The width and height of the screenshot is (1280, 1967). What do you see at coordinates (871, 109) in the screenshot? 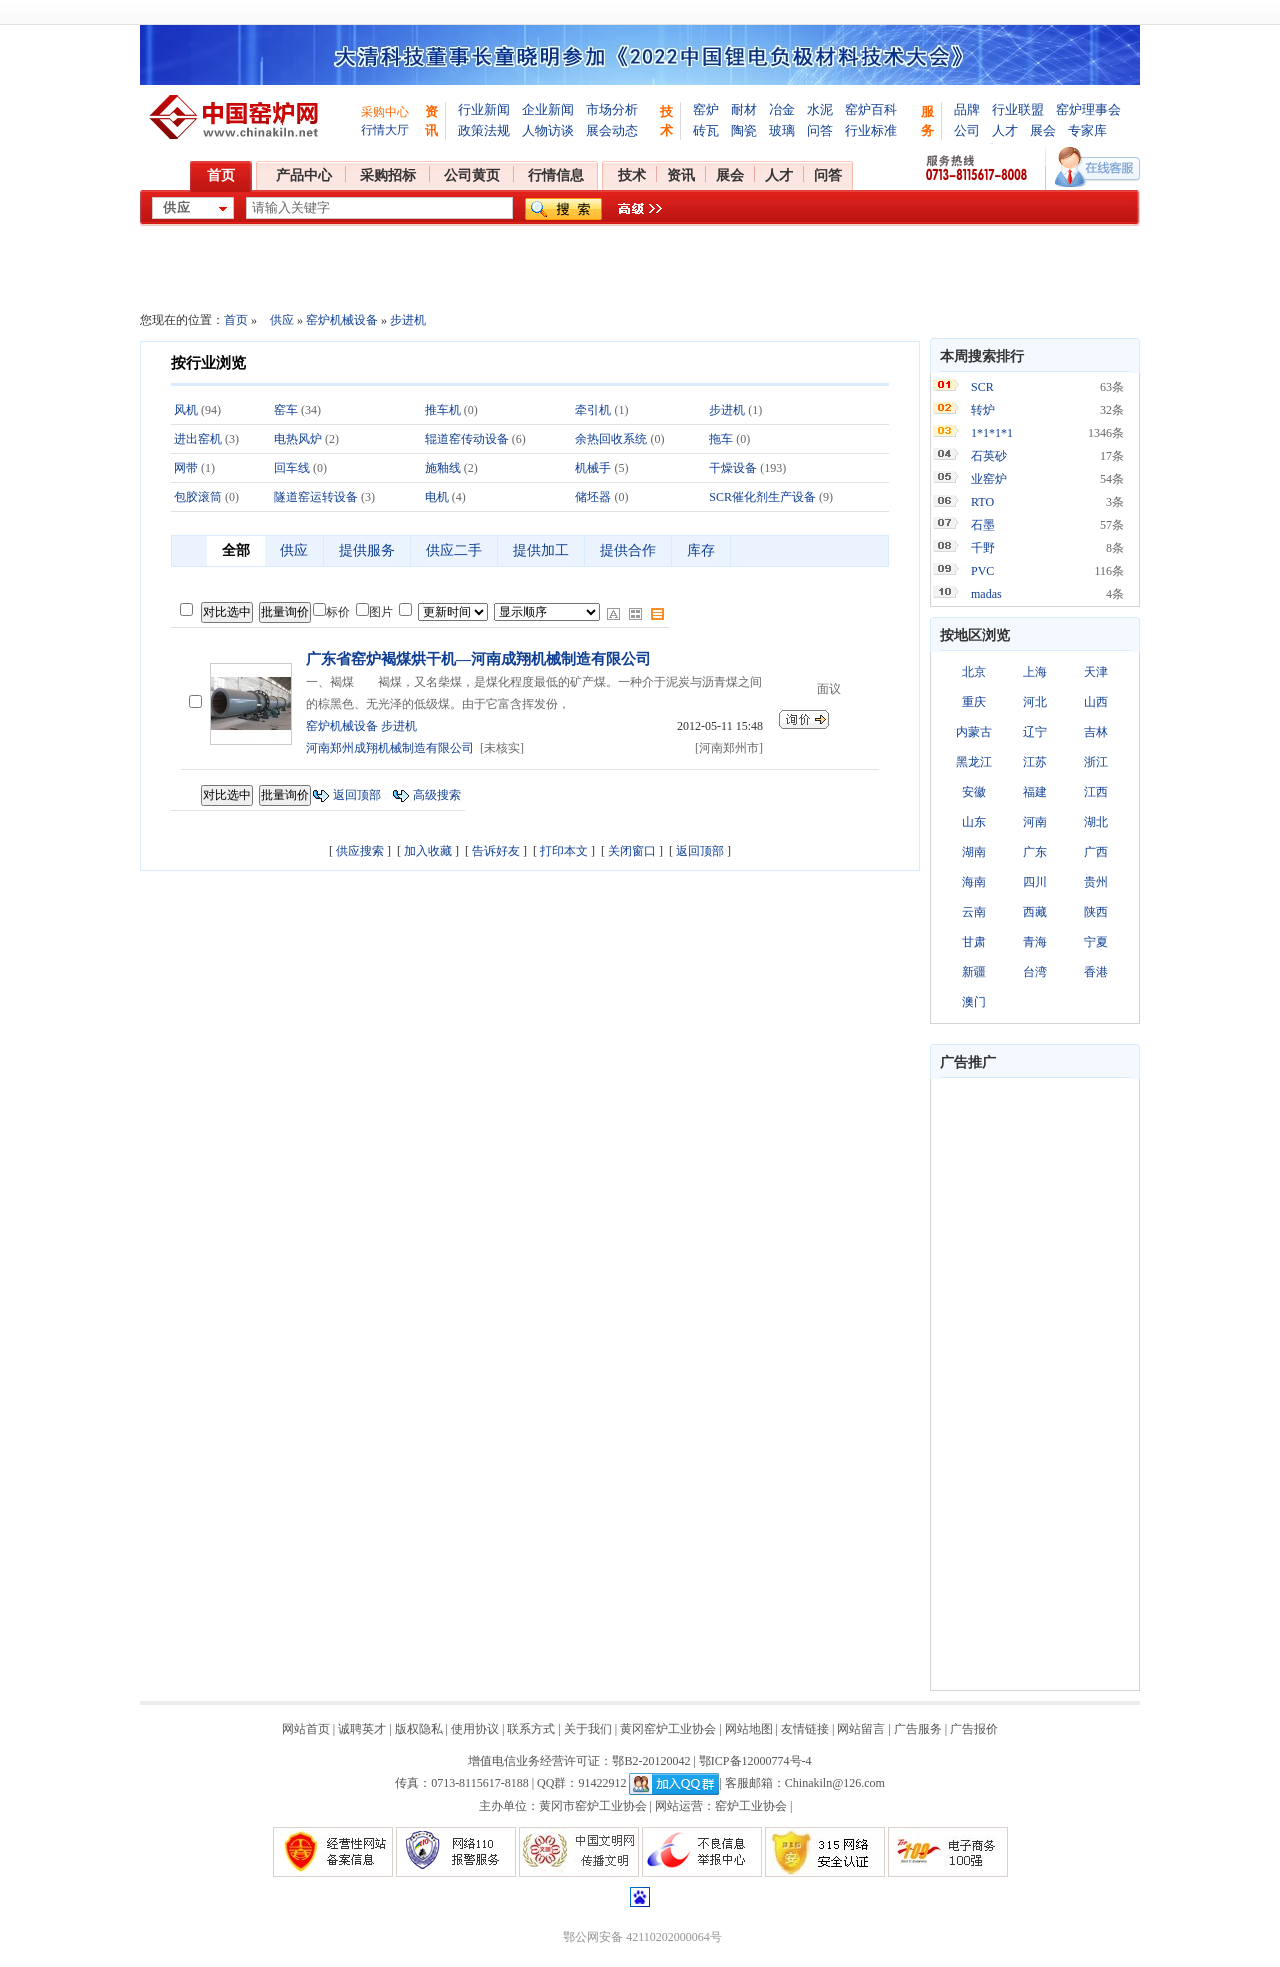
I see `窑炉百科` at bounding box center [871, 109].